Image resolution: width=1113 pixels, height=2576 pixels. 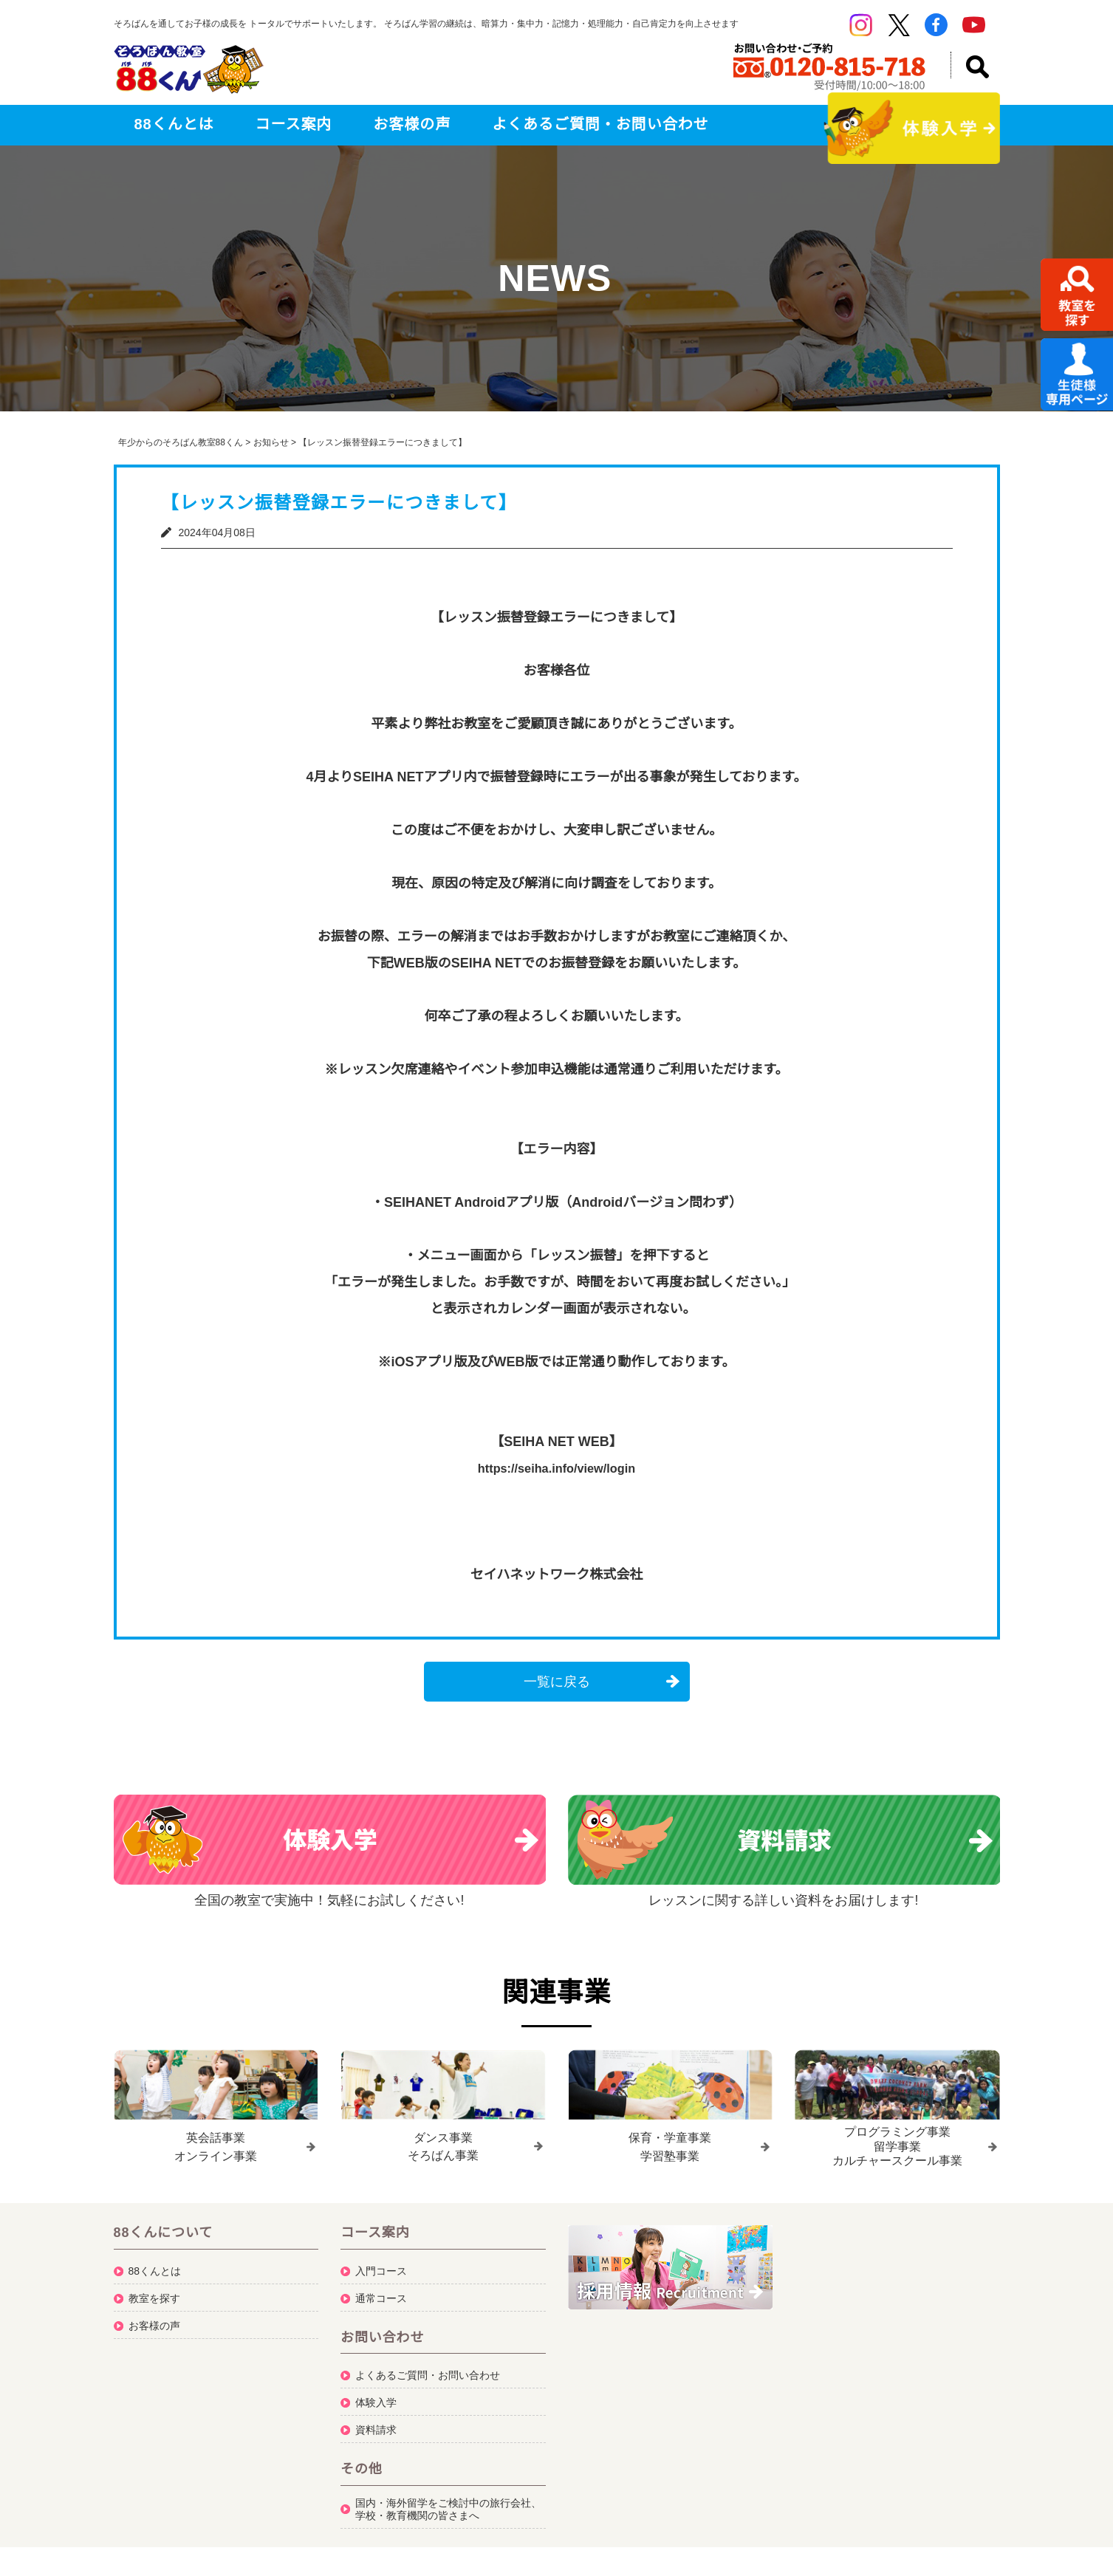 What do you see at coordinates (412, 124) in the screenshot?
I see `お客様の声` at bounding box center [412, 124].